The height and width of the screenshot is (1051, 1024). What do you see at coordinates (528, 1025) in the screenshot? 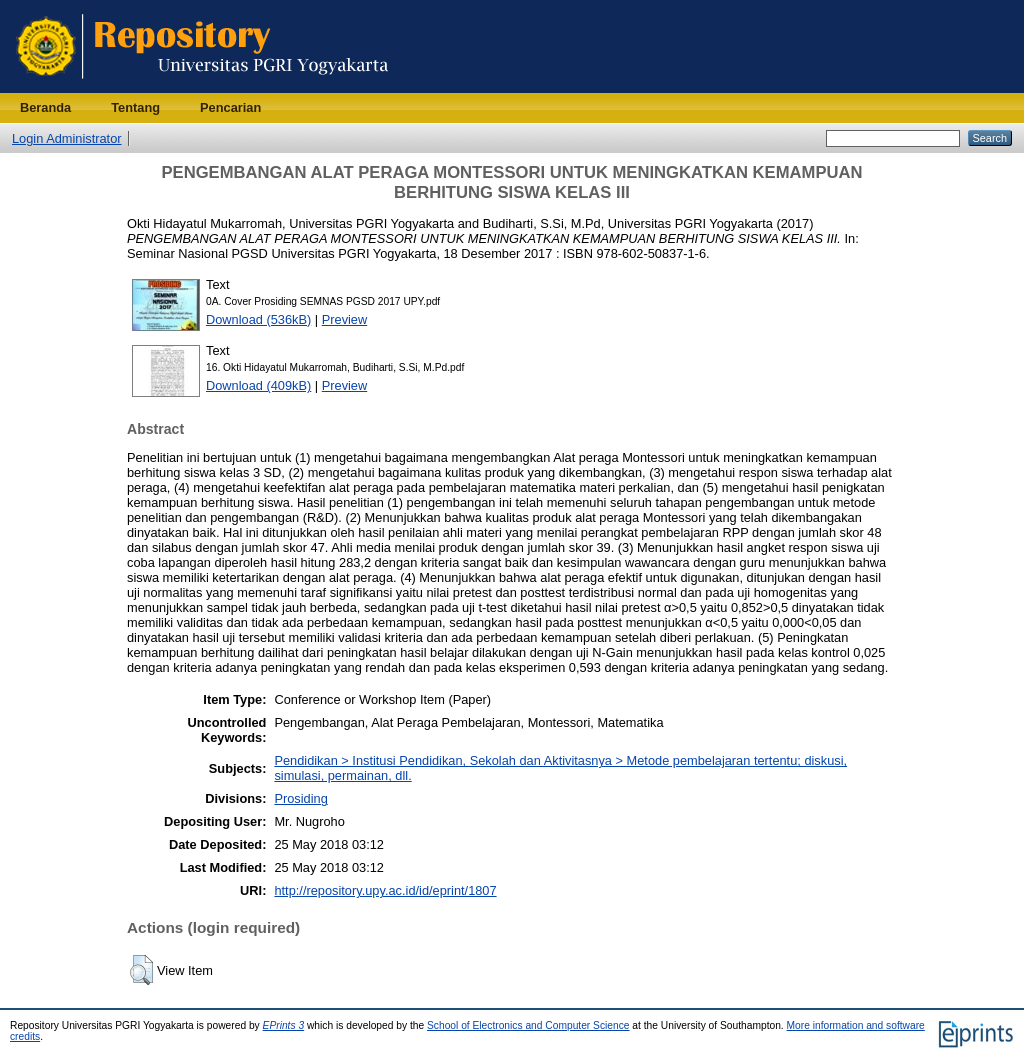
I see `School of Electronics and Computer Science` at bounding box center [528, 1025].